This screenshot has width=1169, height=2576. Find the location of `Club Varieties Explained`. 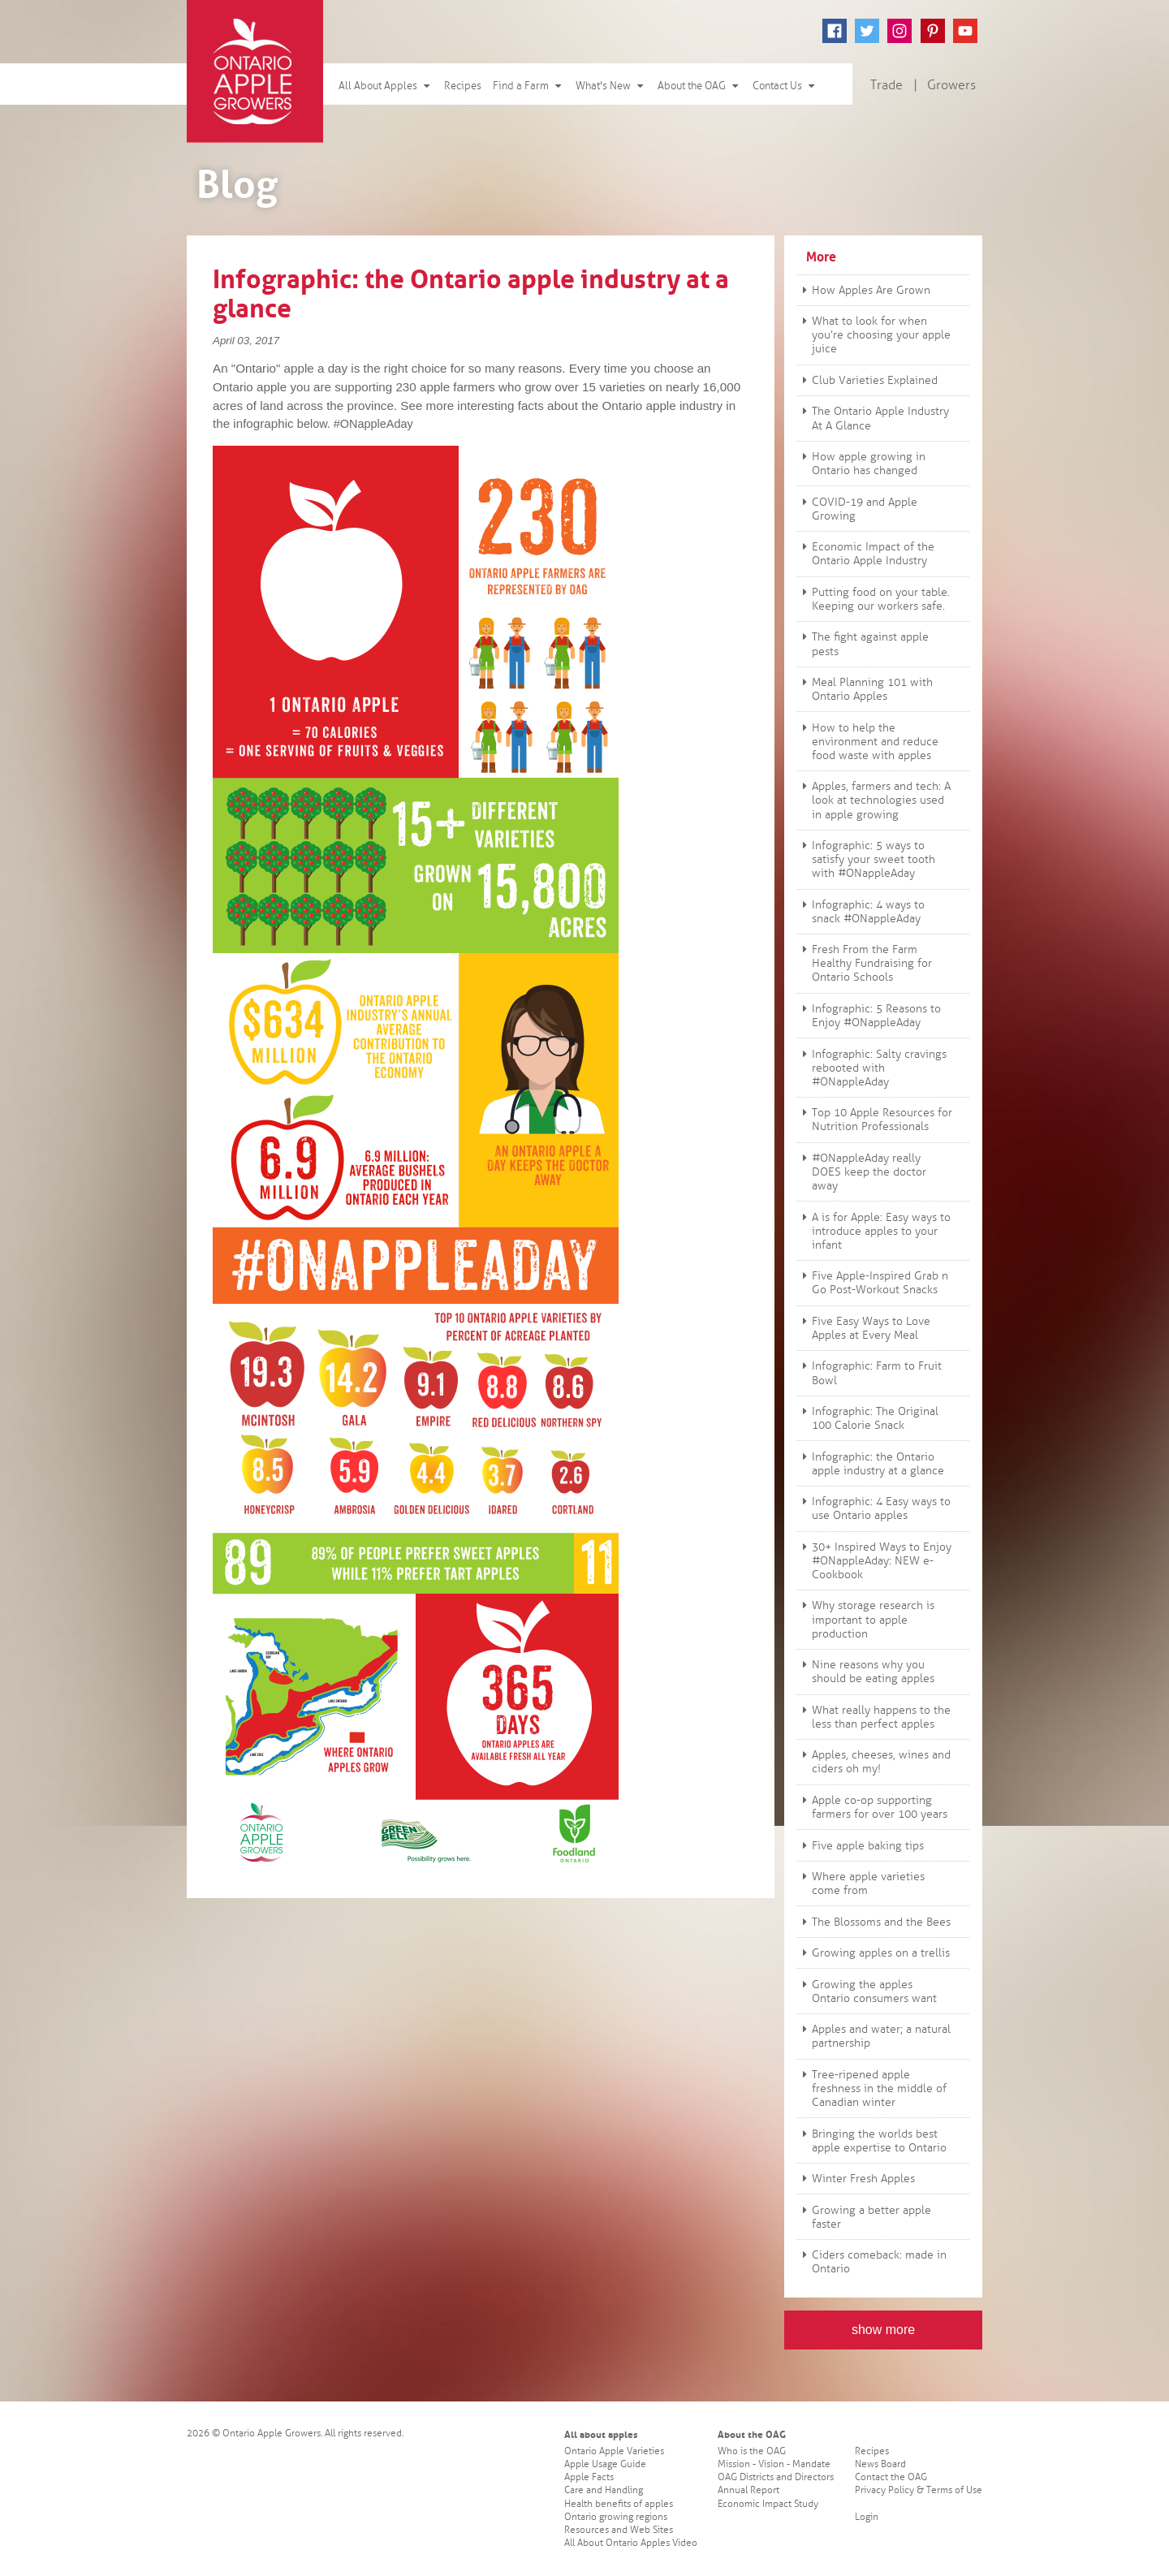

Club Varieties Explained is located at coordinates (868, 380).